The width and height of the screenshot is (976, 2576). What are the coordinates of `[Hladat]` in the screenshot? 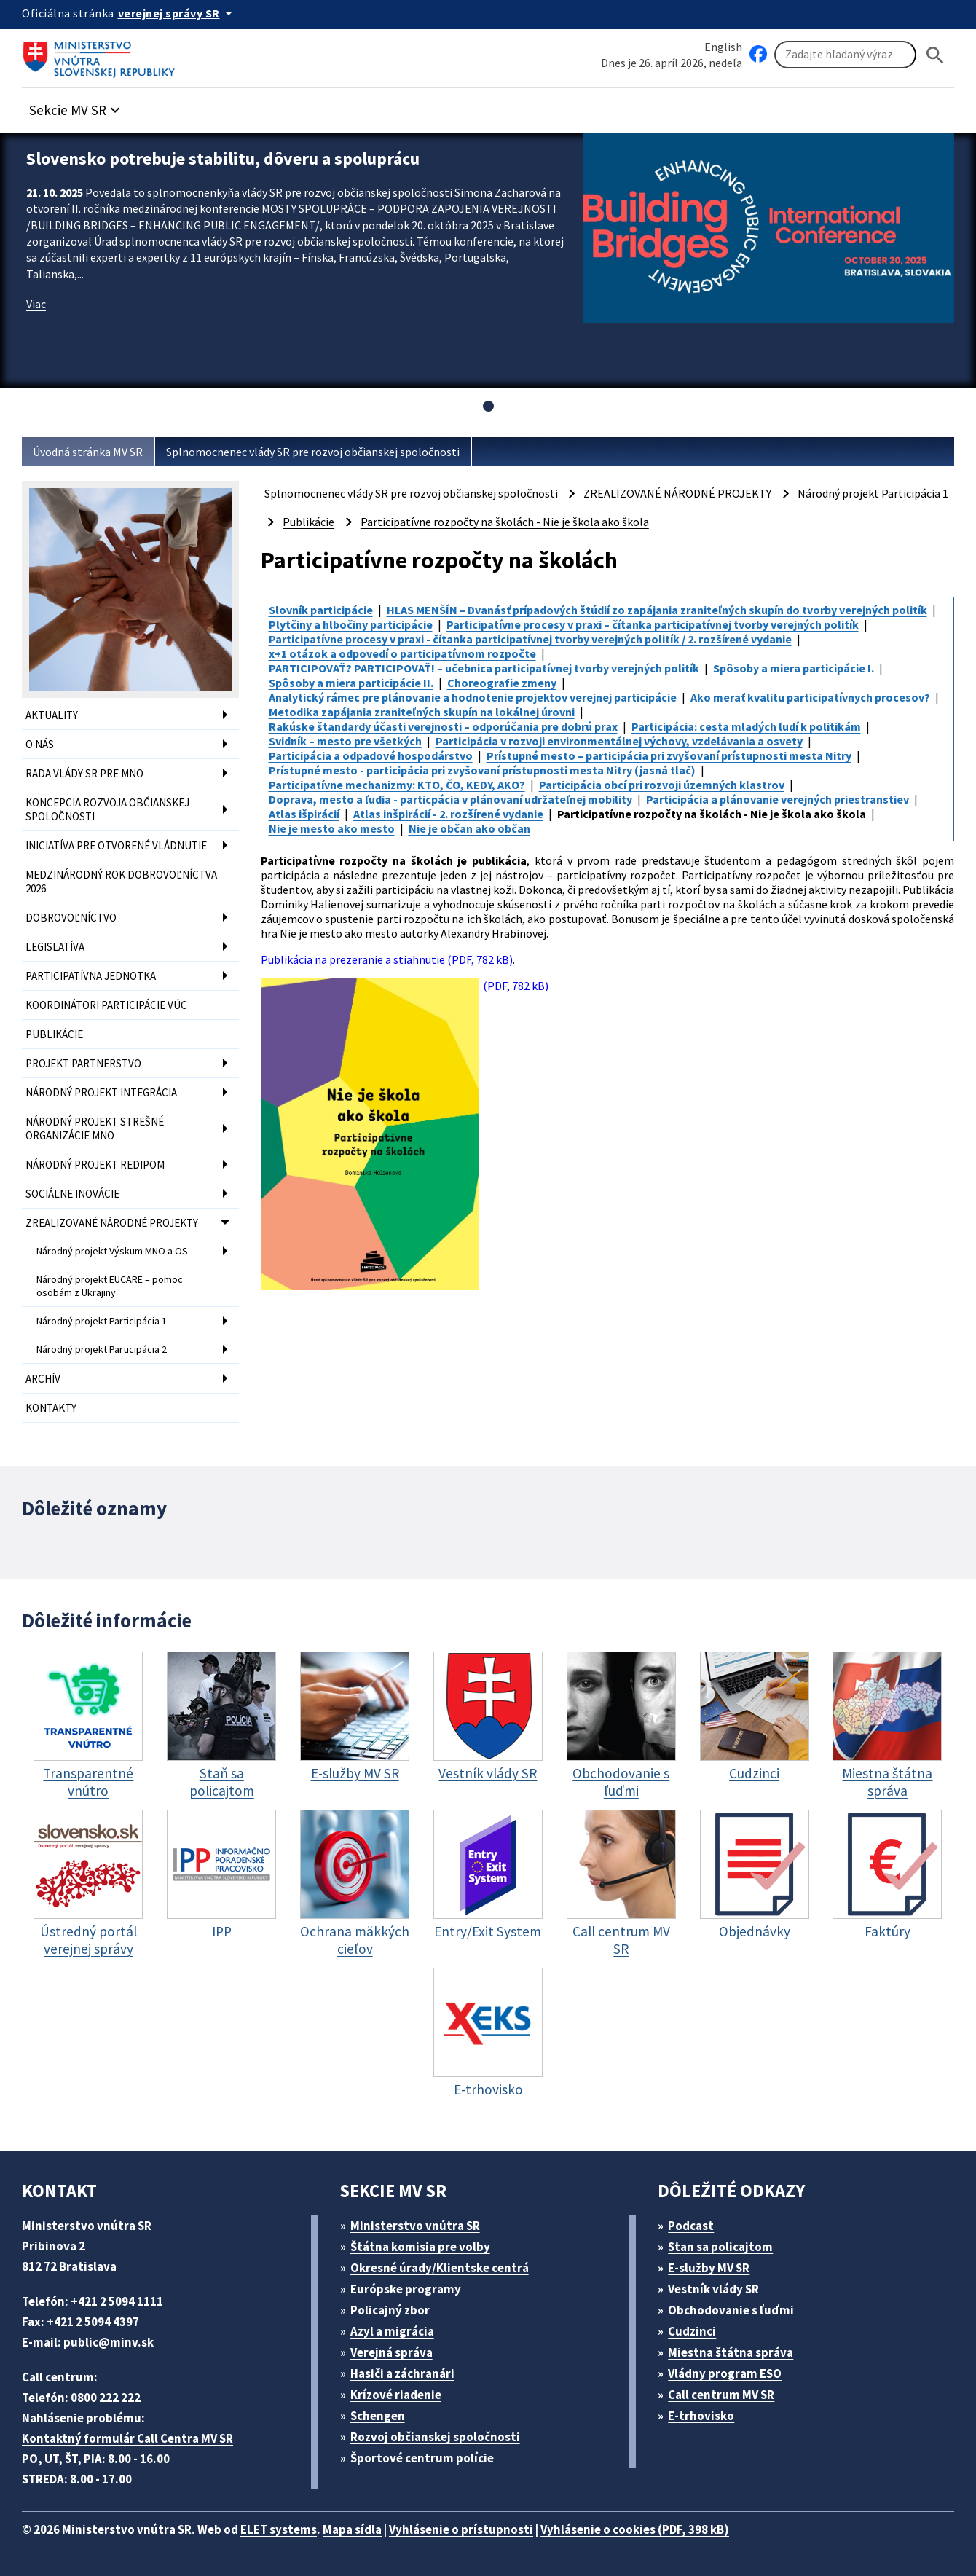 It's located at (935, 55).